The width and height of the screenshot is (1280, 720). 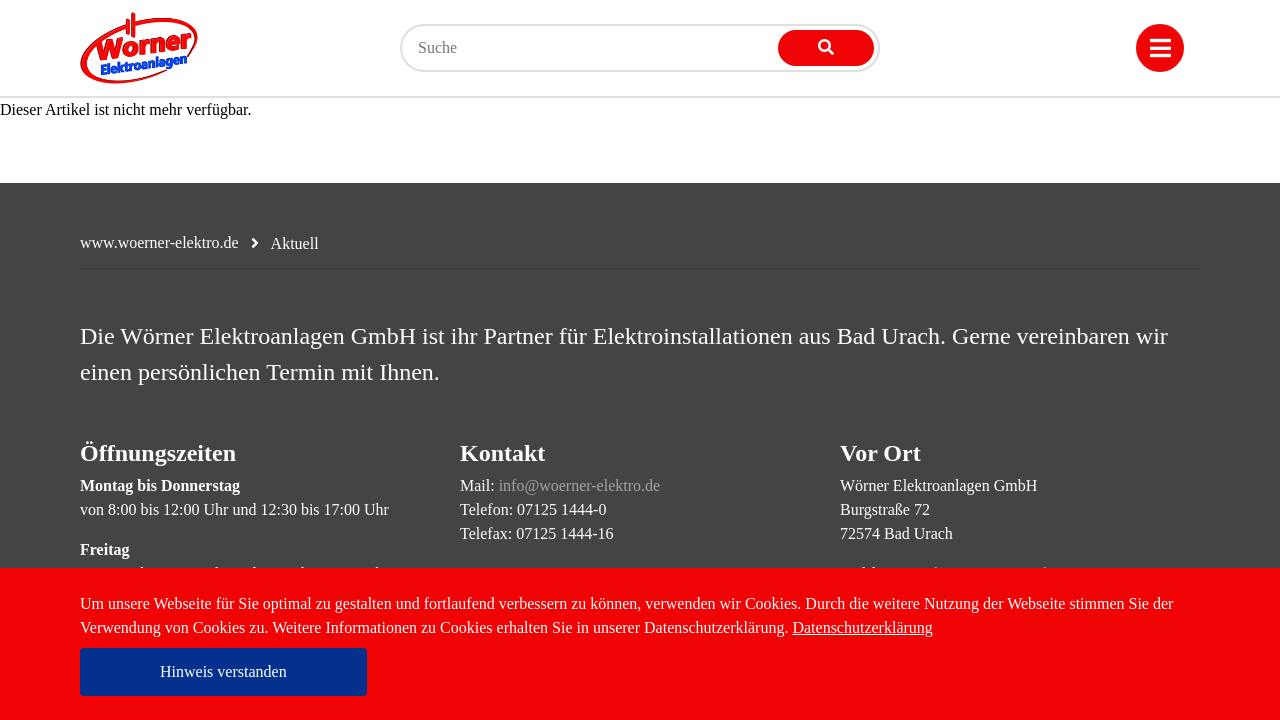 What do you see at coordinates (862, 627) in the screenshot?
I see `Datenschutzerklärung` at bounding box center [862, 627].